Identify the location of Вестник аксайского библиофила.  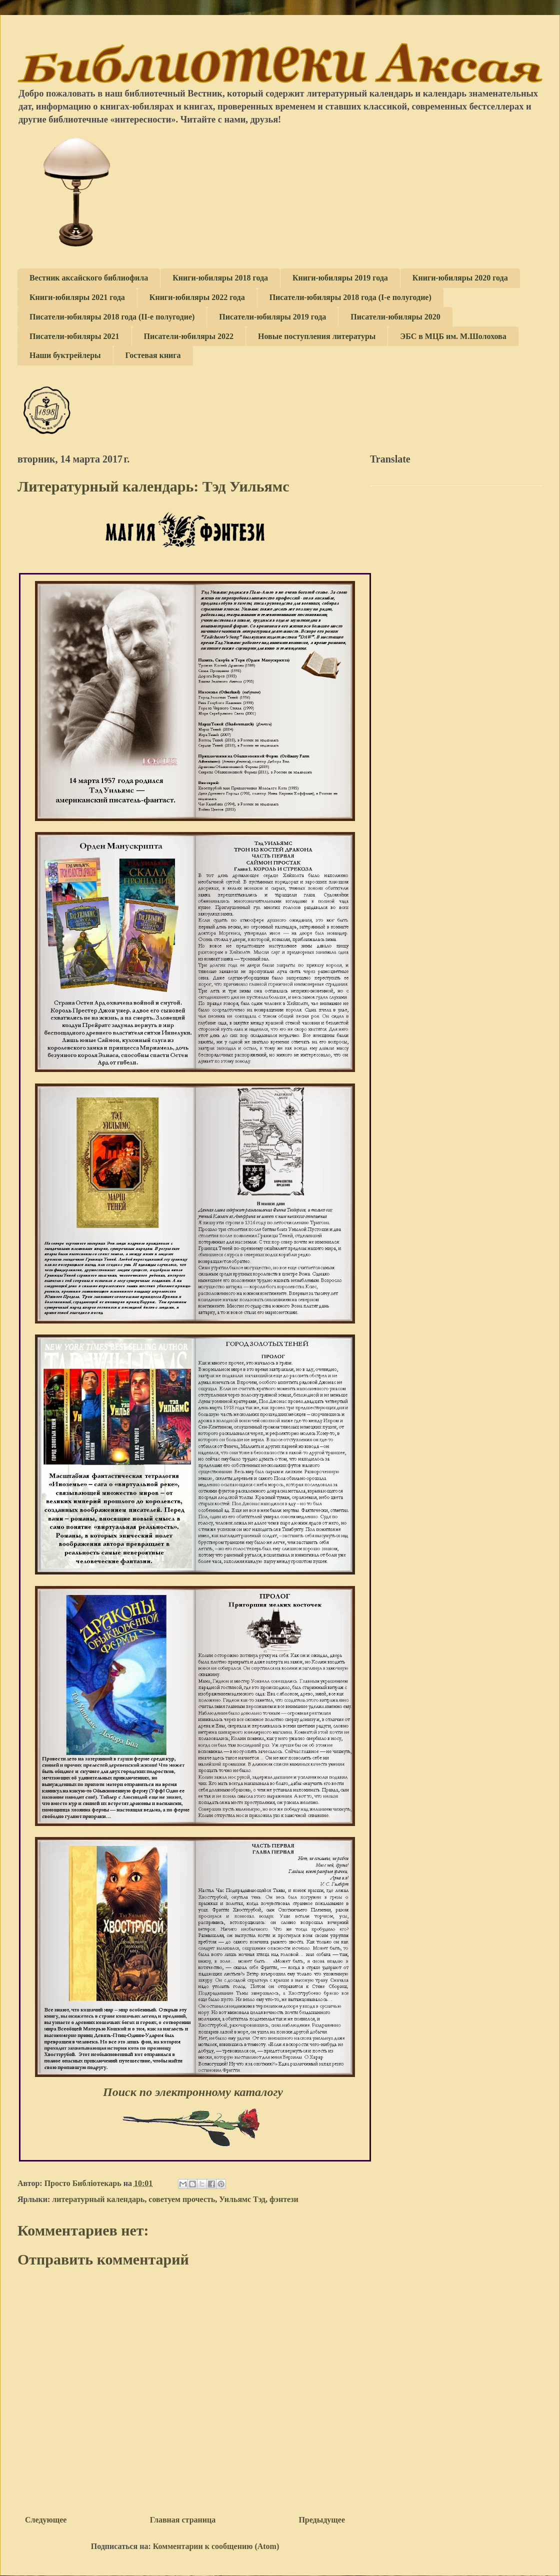
(89, 278).